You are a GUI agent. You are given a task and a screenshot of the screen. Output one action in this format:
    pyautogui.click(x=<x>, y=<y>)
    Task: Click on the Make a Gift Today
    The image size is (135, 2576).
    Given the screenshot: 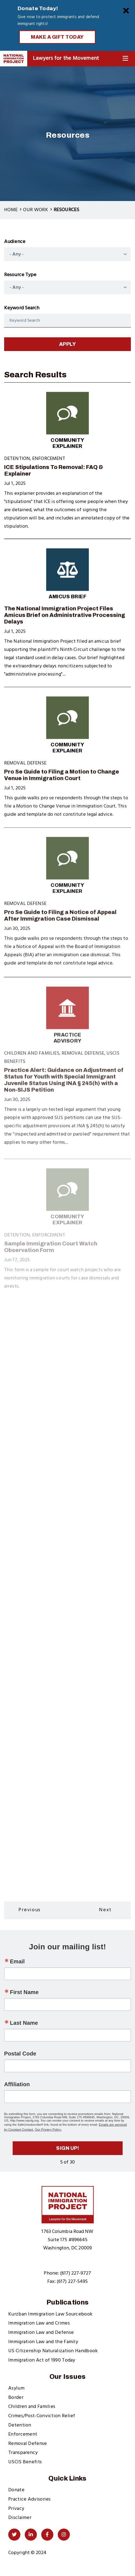 What is the action you would take?
    pyautogui.click(x=57, y=37)
    